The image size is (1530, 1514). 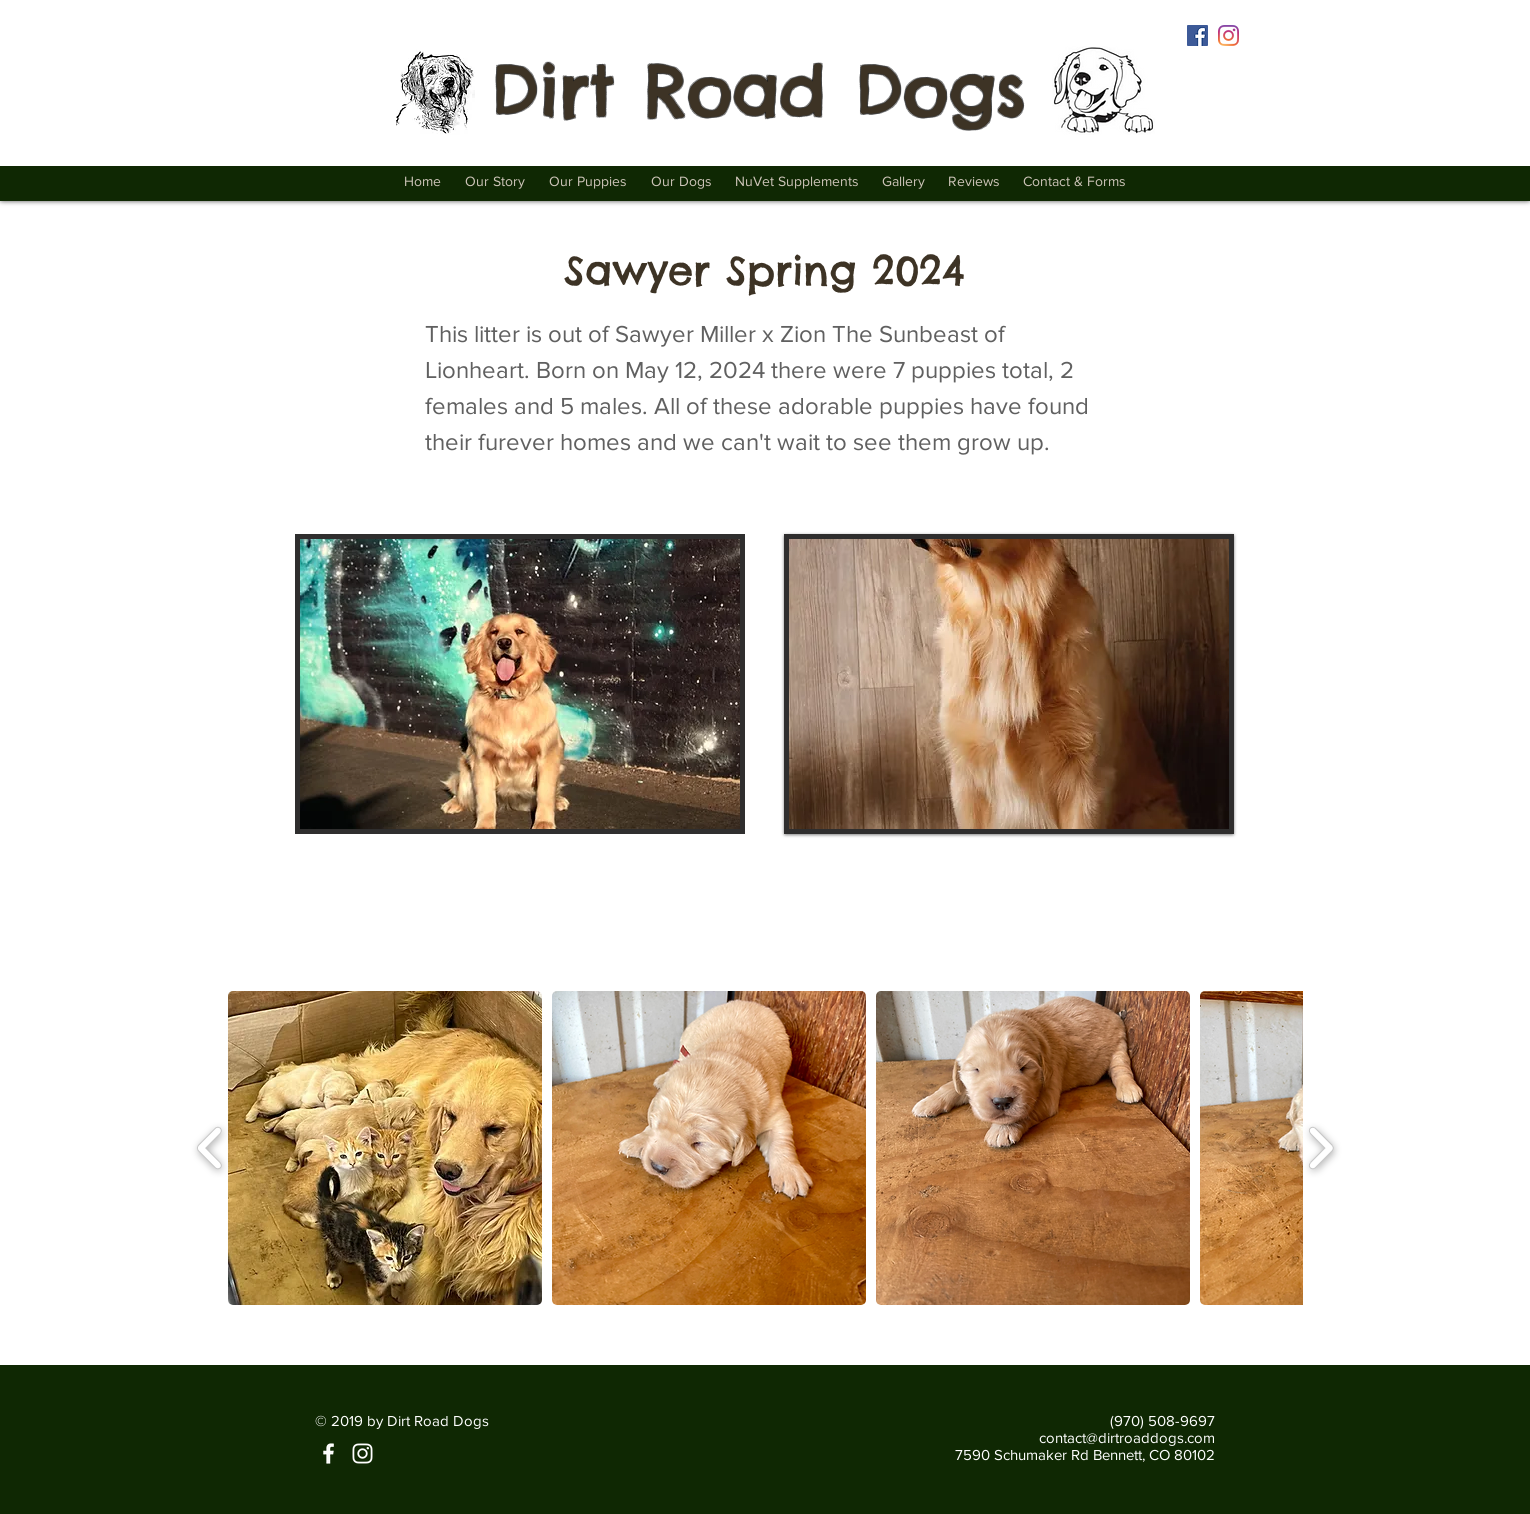 What do you see at coordinates (1197, 35) in the screenshot?
I see `[Facebook | Dirt Road Dogs]` at bounding box center [1197, 35].